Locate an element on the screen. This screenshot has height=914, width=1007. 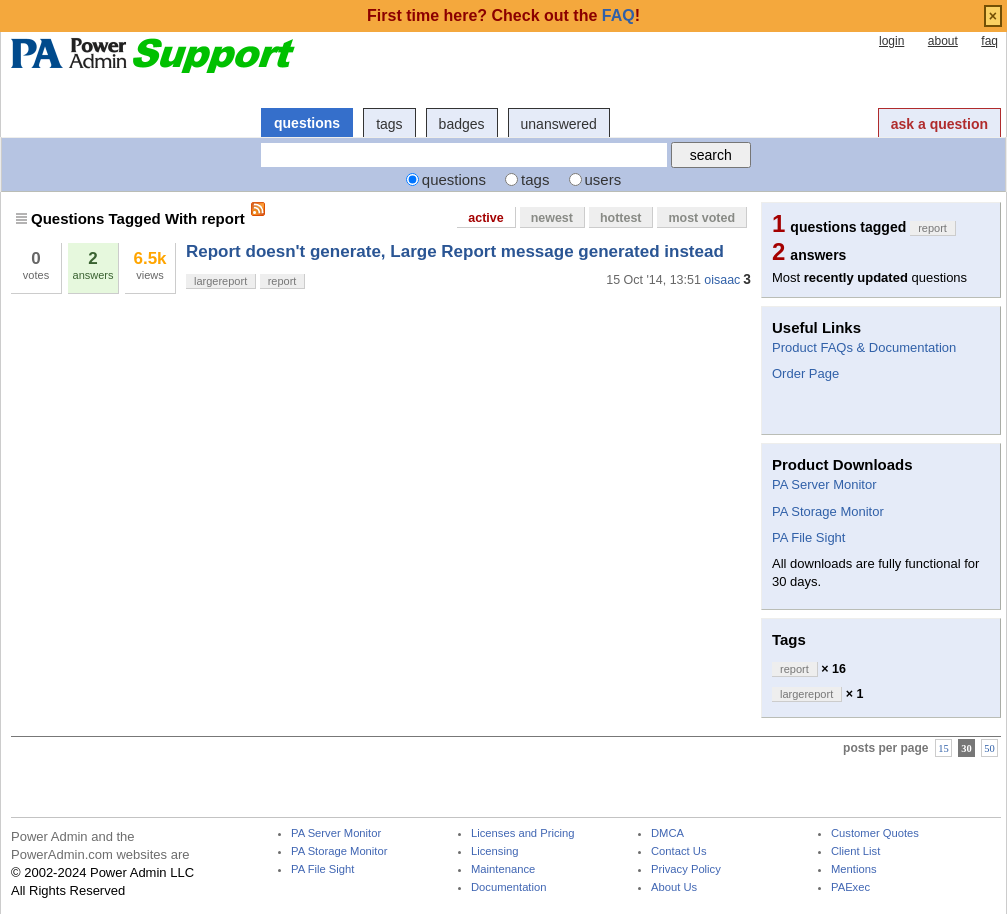
Documentation is located at coordinates (508, 887).